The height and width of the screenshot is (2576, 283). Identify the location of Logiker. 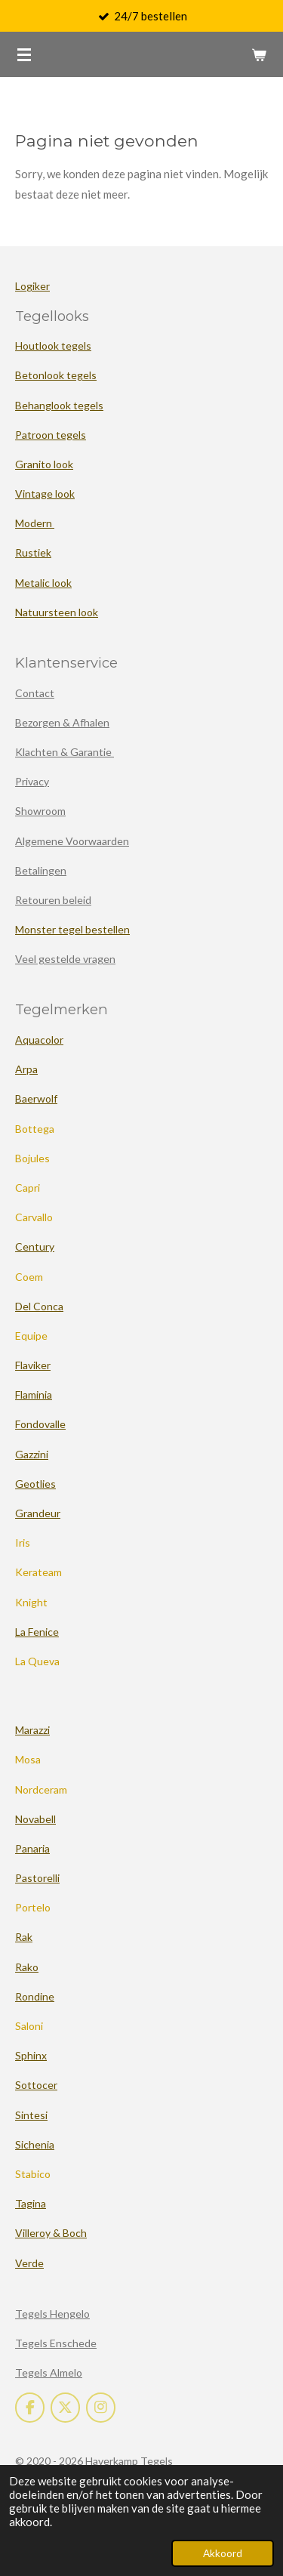
(32, 285).